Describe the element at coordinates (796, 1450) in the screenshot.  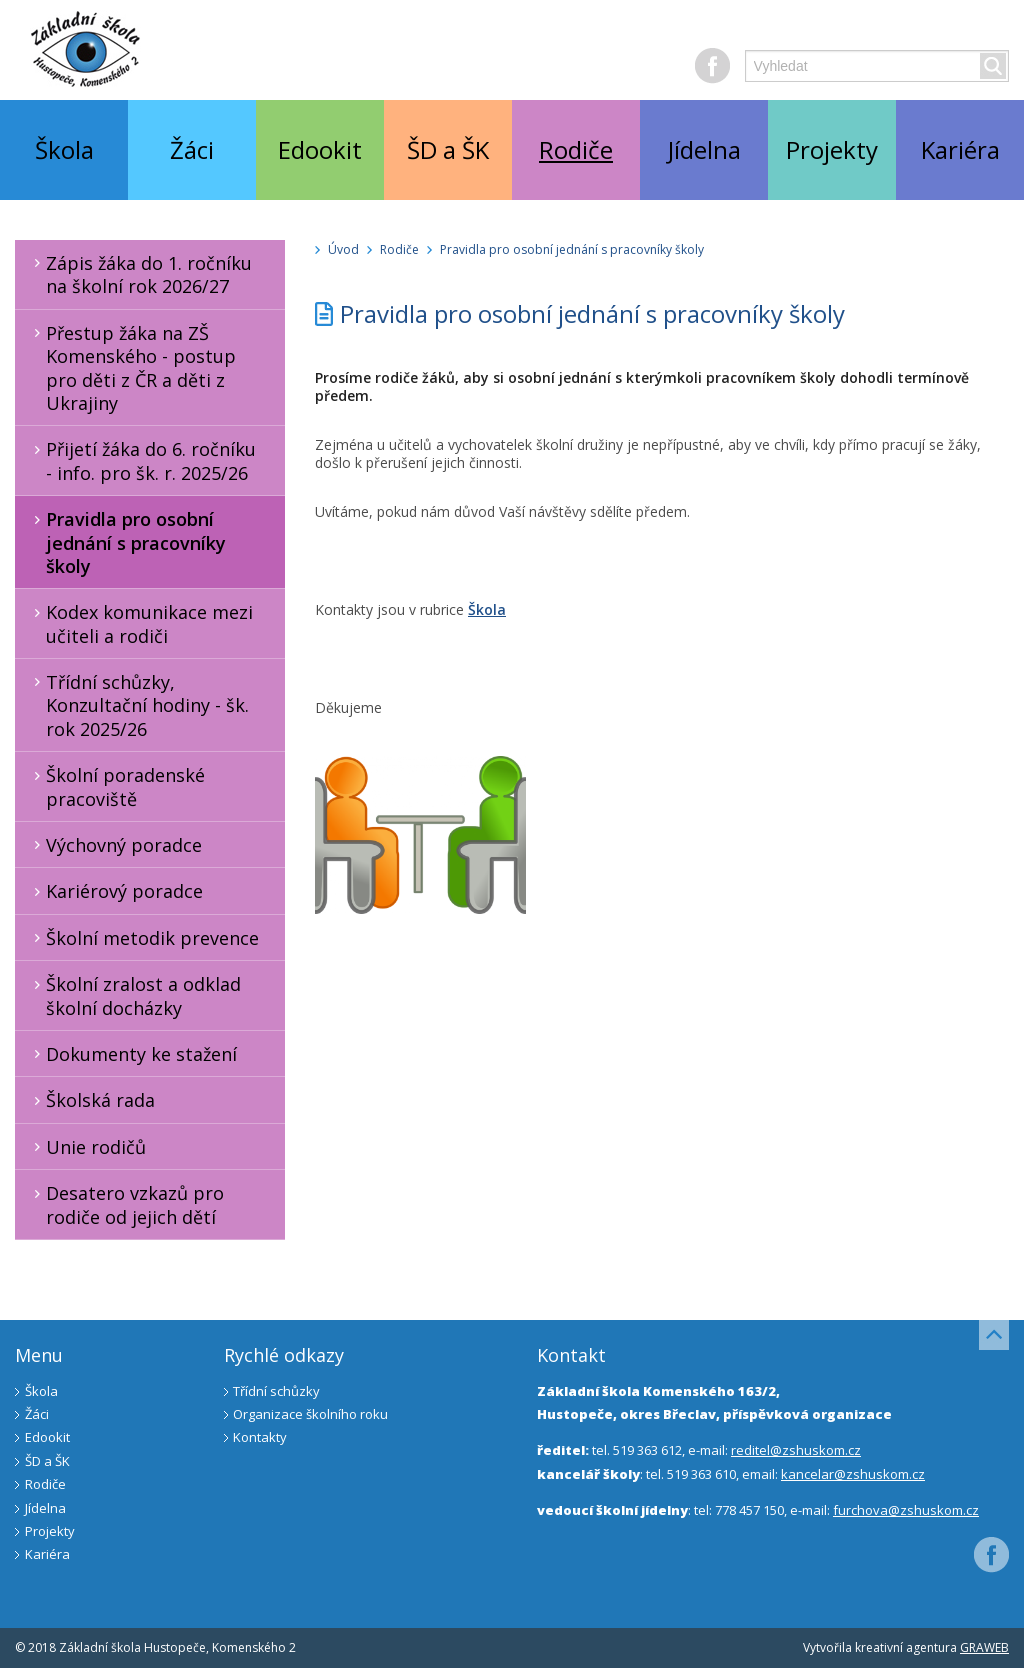
I see `reditel@zshuskom.cz` at that location.